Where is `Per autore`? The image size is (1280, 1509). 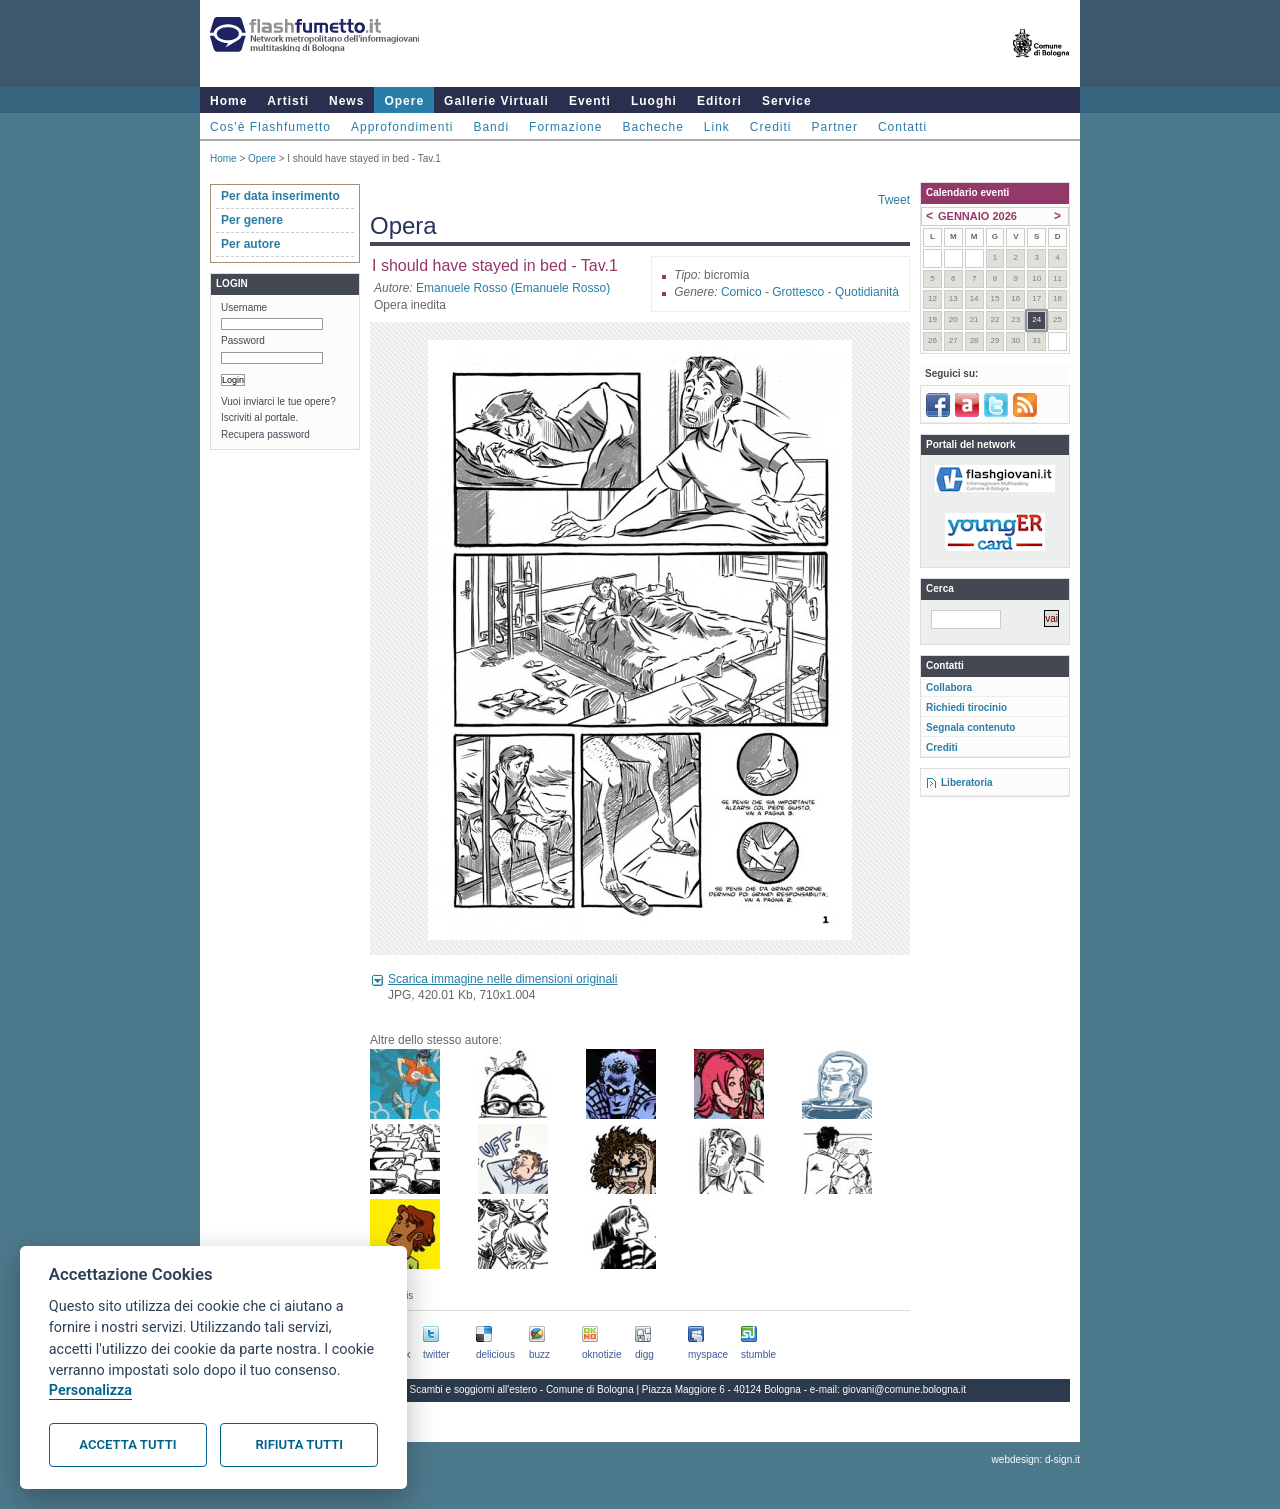
Per autore is located at coordinates (250, 244).